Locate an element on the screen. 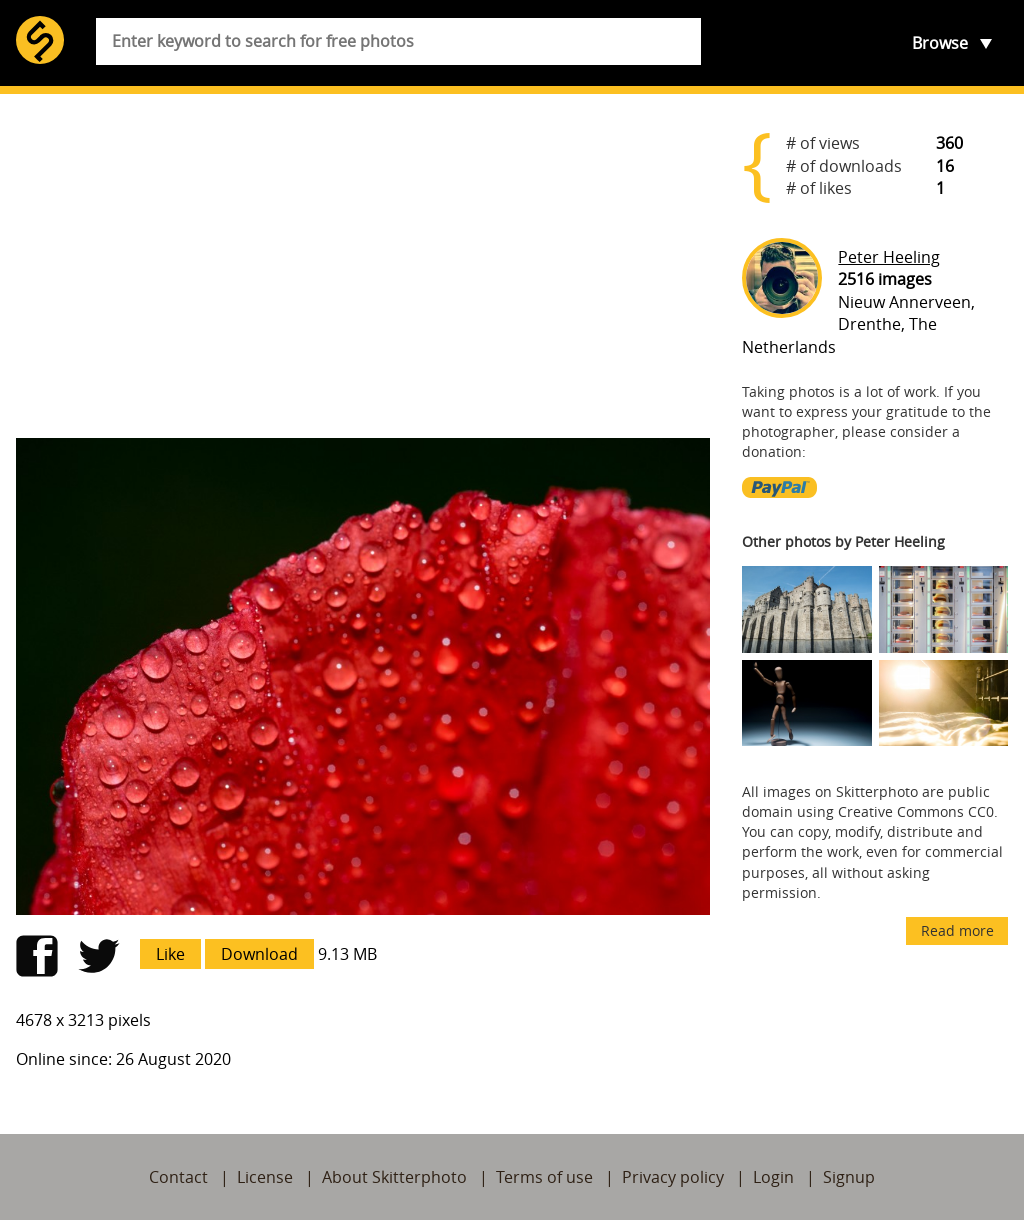  Peter Heeling is located at coordinates (889, 257).